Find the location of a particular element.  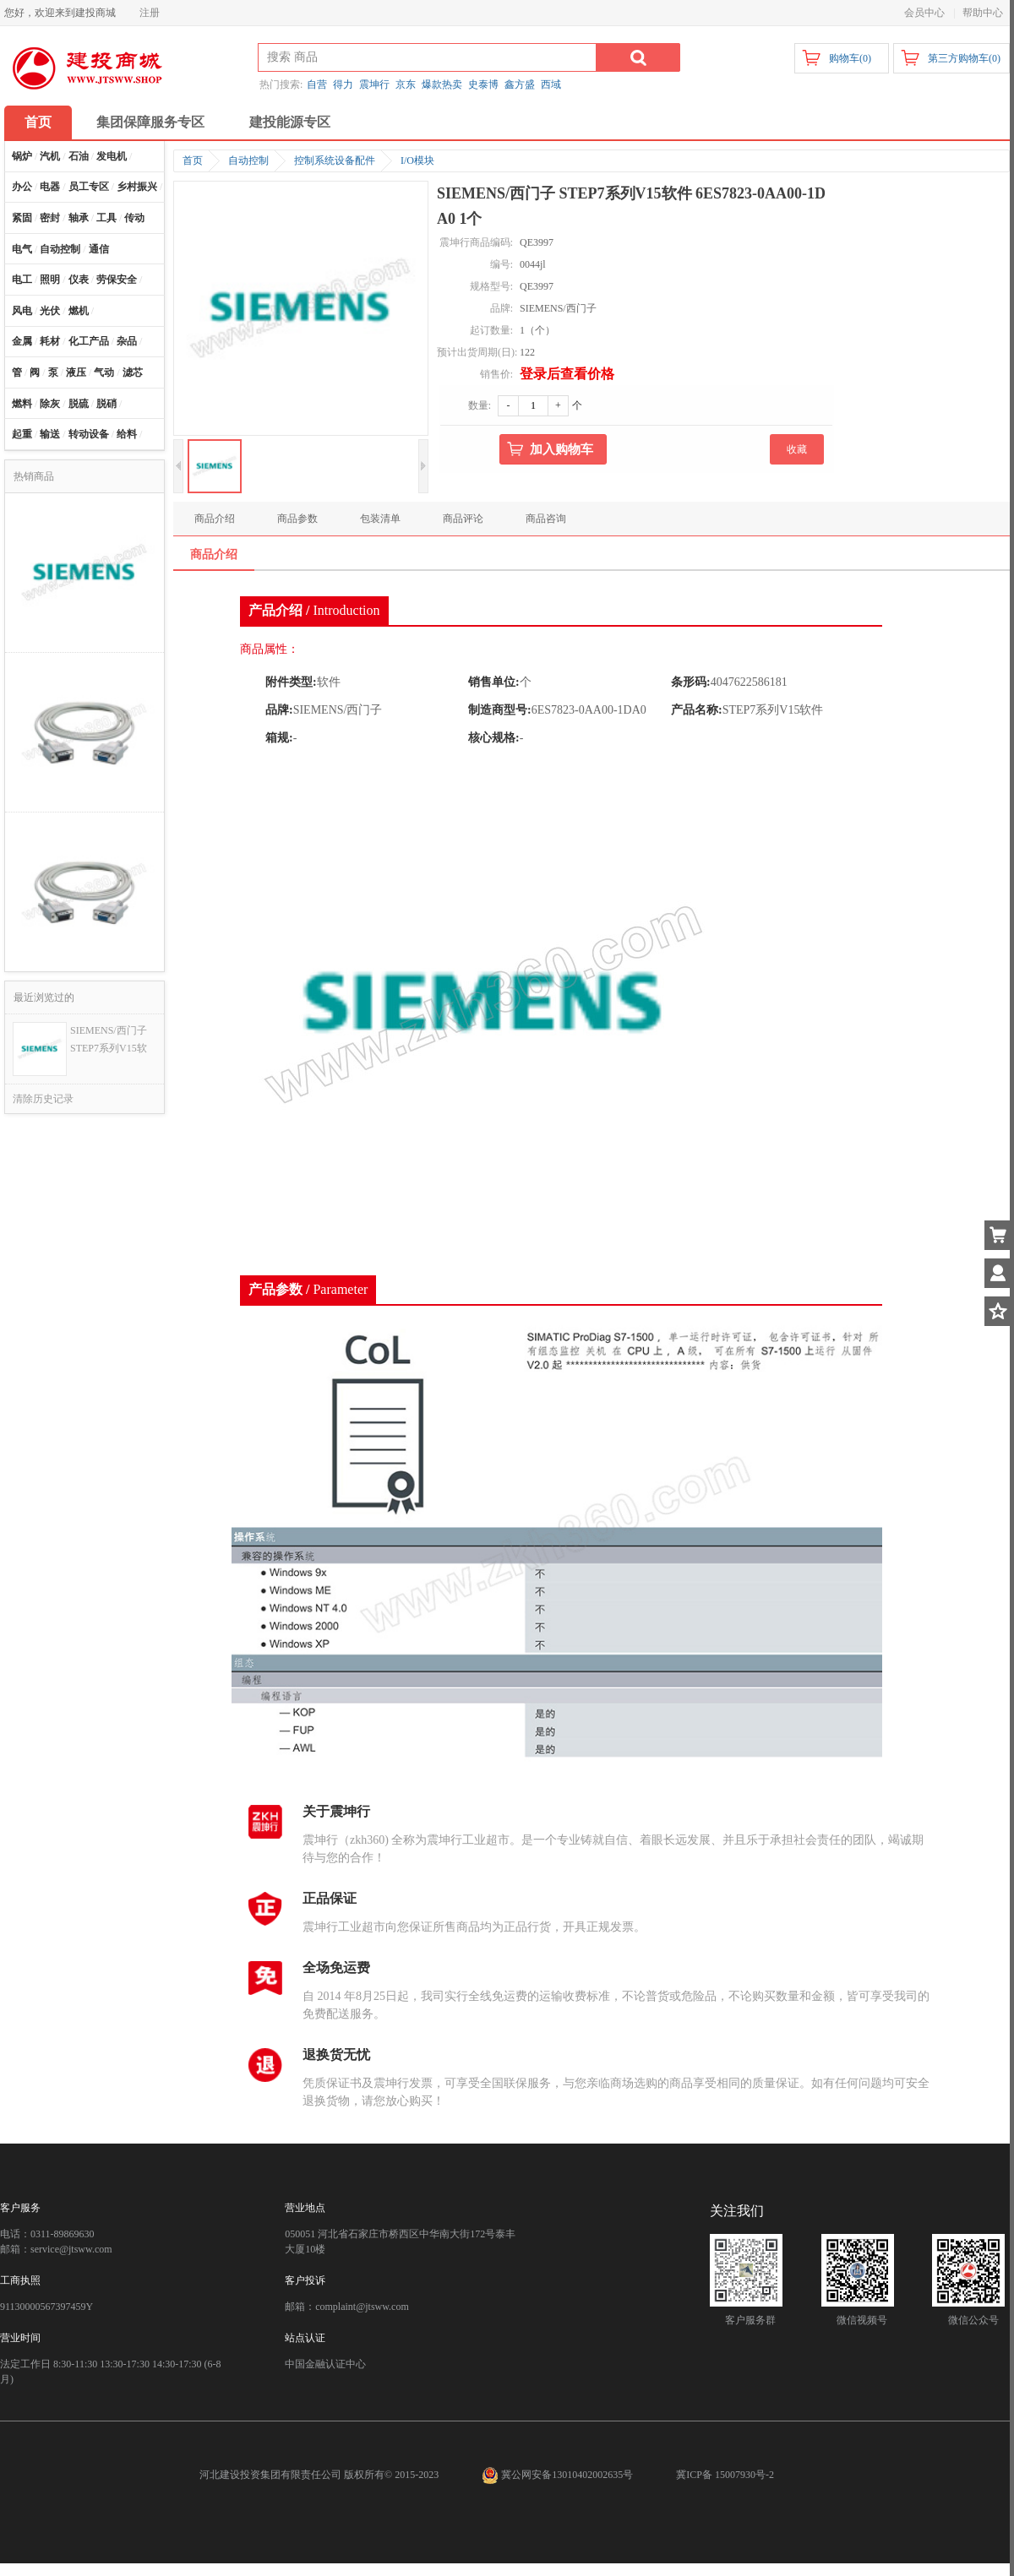

气动 is located at coordinates (104, 372).